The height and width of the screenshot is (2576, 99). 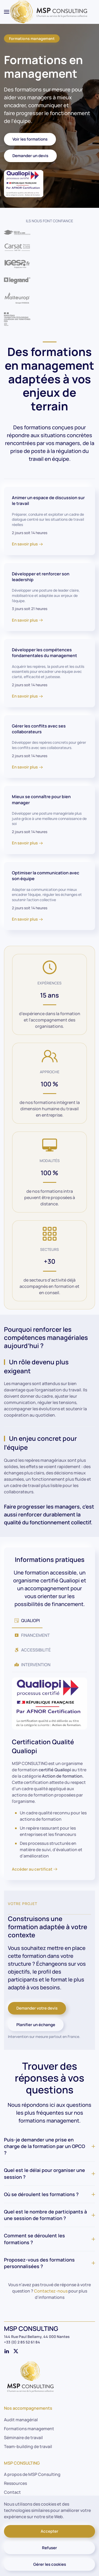 I want to click on Contactez-nous, so click(x=51, y=2291).